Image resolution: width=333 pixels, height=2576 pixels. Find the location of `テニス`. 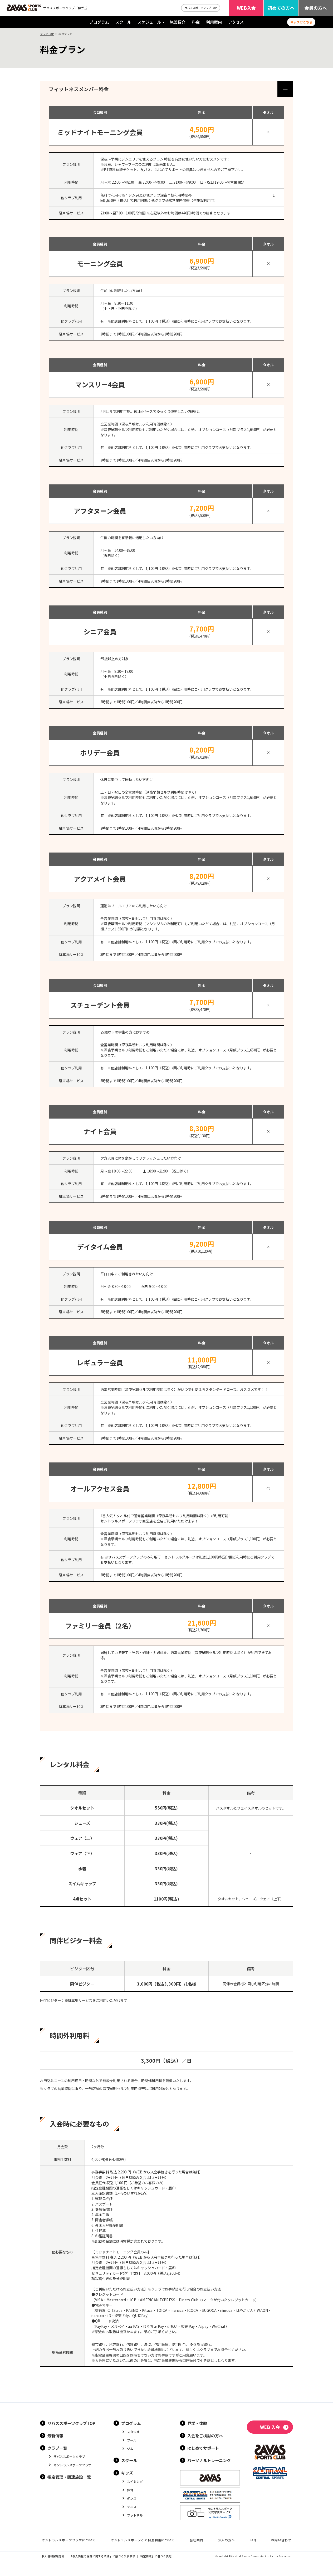

テニス is located at coordinates (131, 2507).